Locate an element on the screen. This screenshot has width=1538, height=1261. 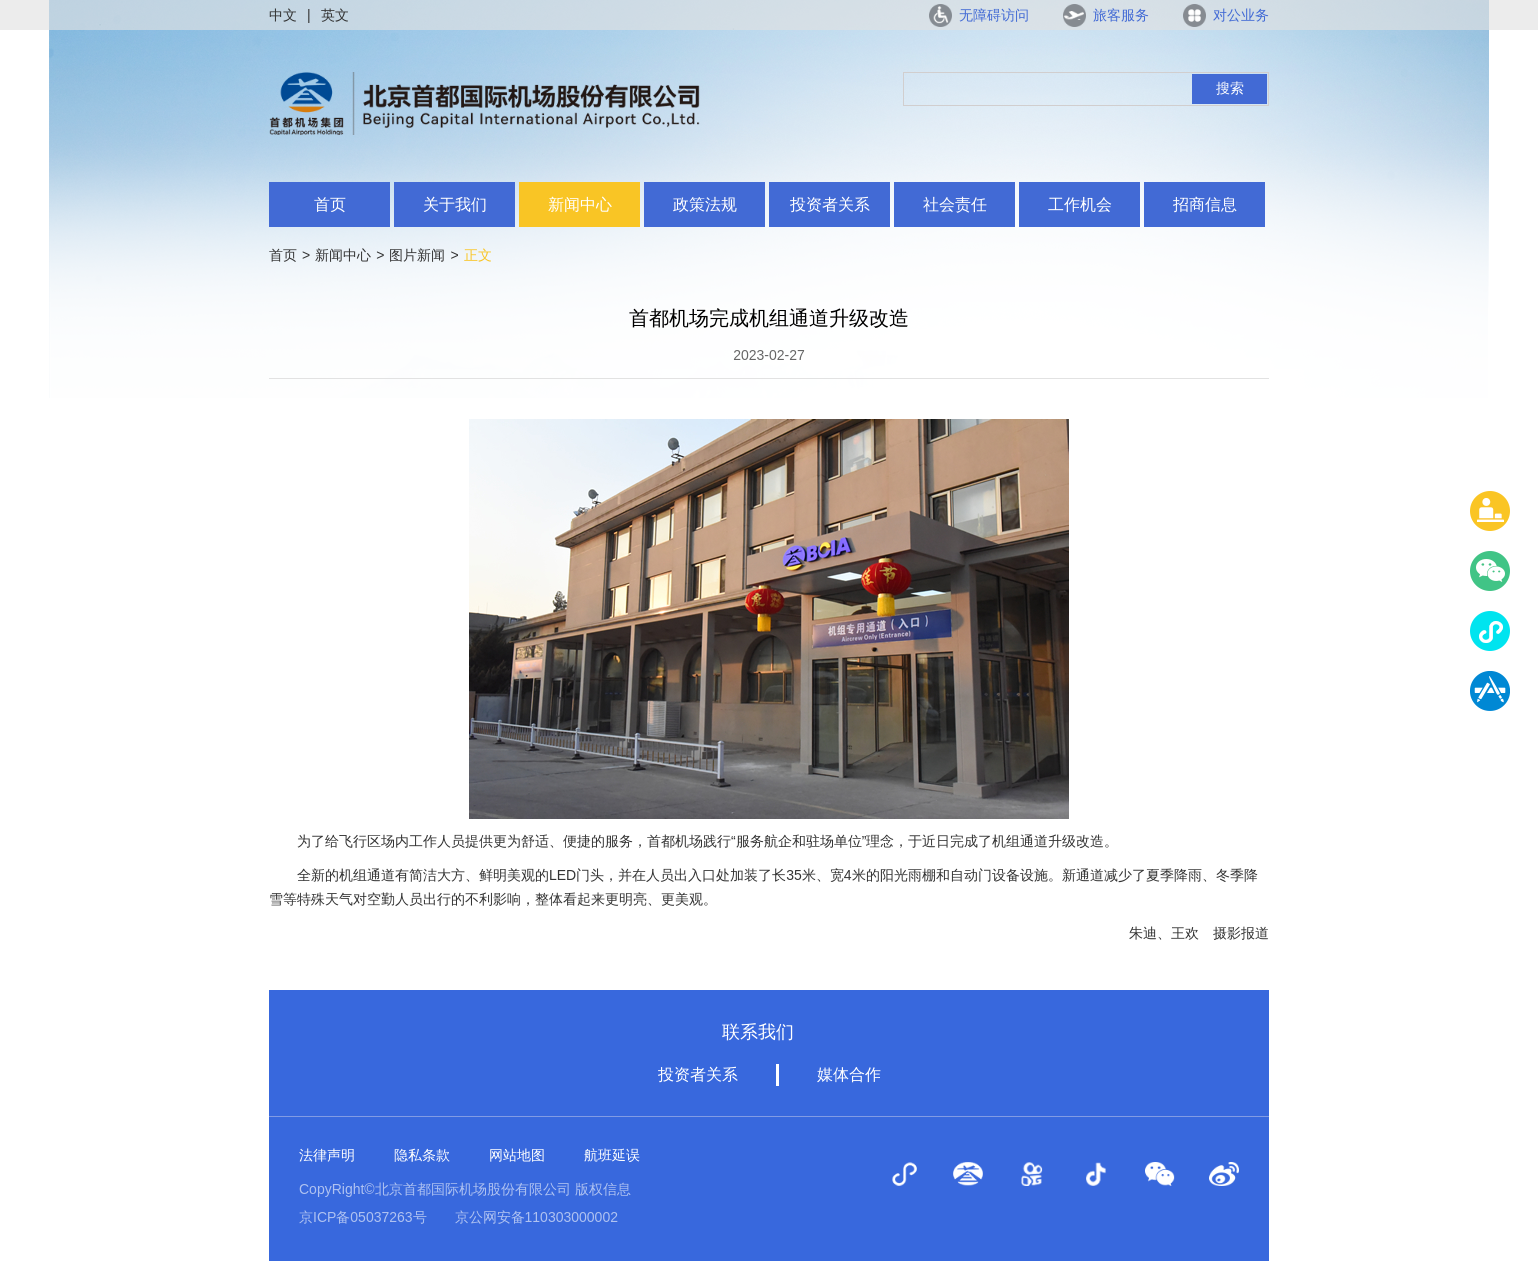
隐私条款 is located at coordinates (422, 1155).